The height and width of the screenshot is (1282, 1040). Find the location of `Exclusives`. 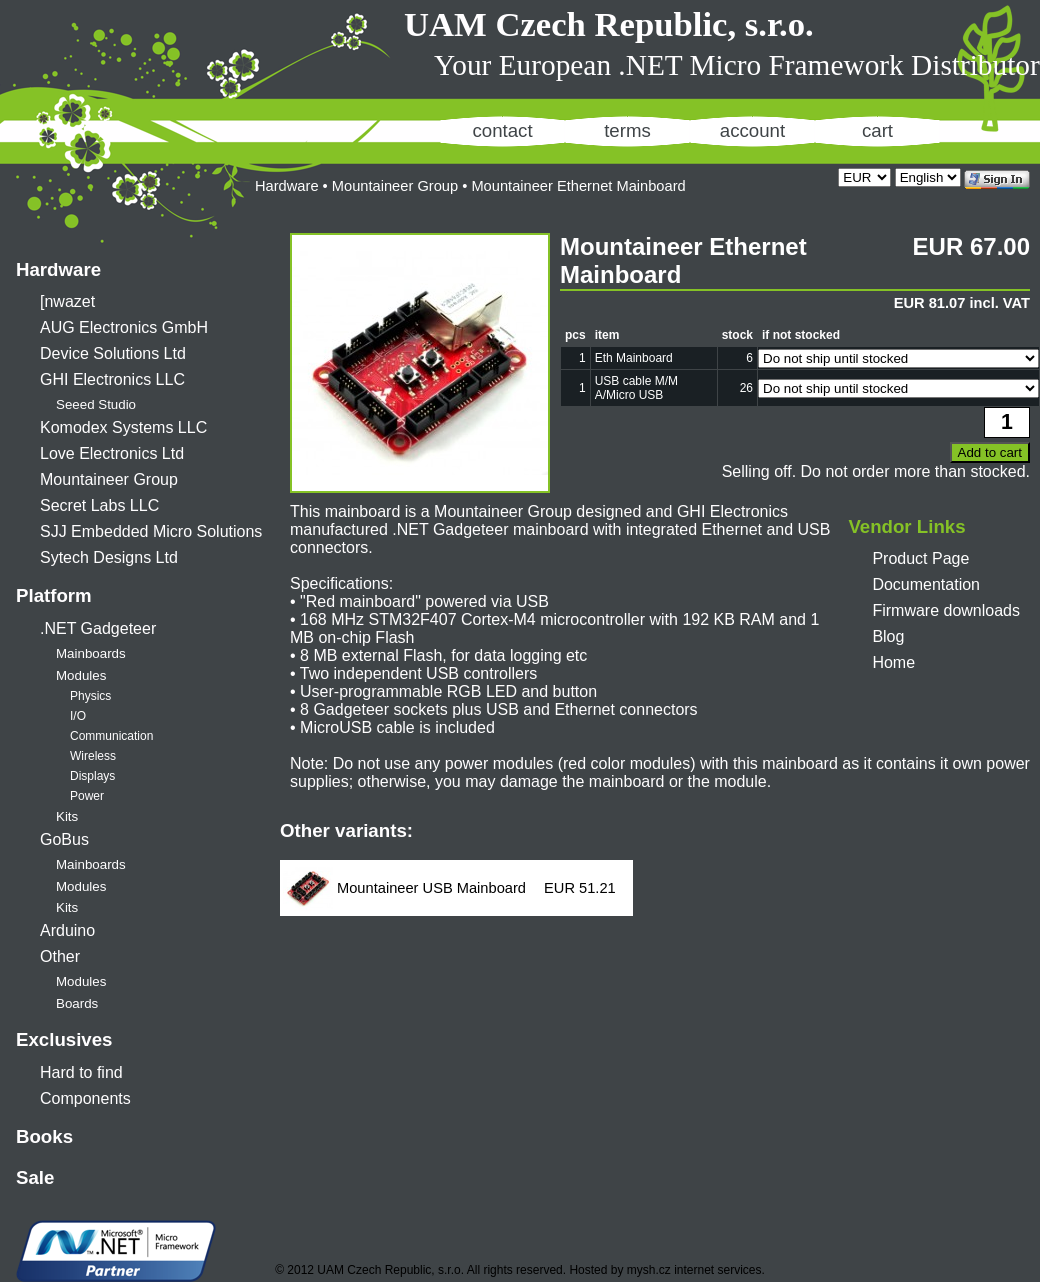

Exclusives is located at coordinates (64, 1039).